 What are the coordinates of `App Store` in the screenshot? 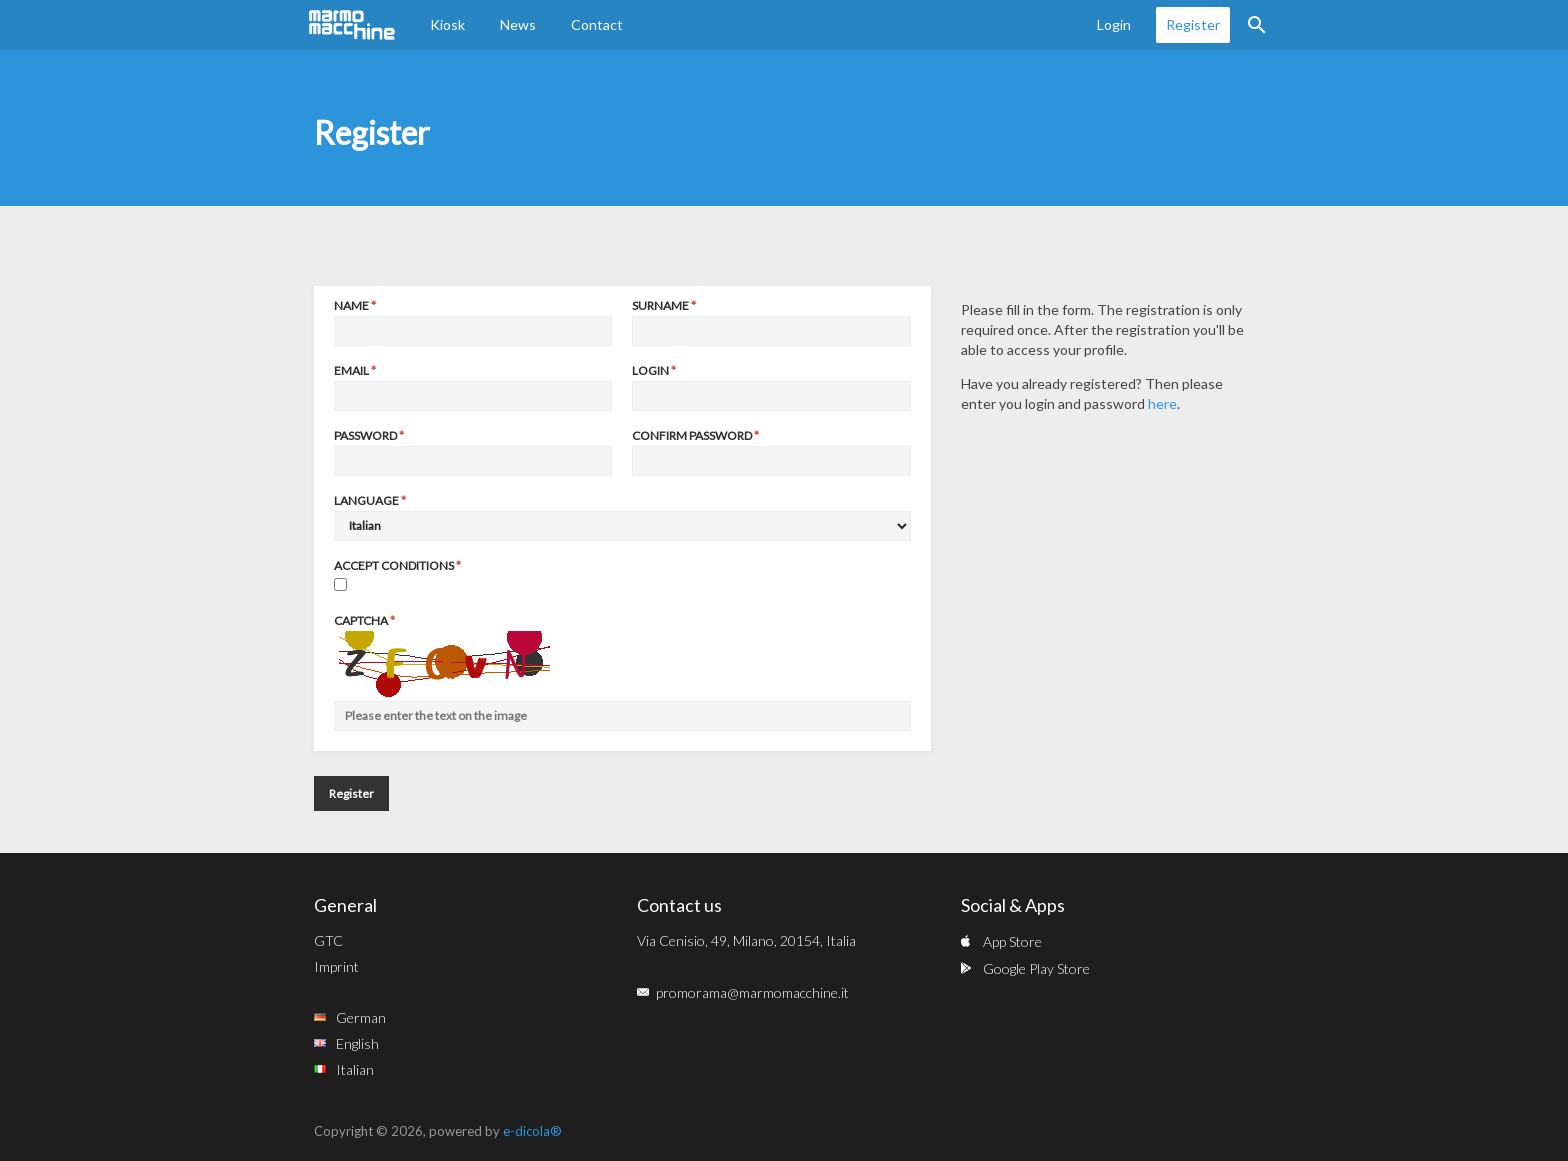 It's located at (1012, 941).